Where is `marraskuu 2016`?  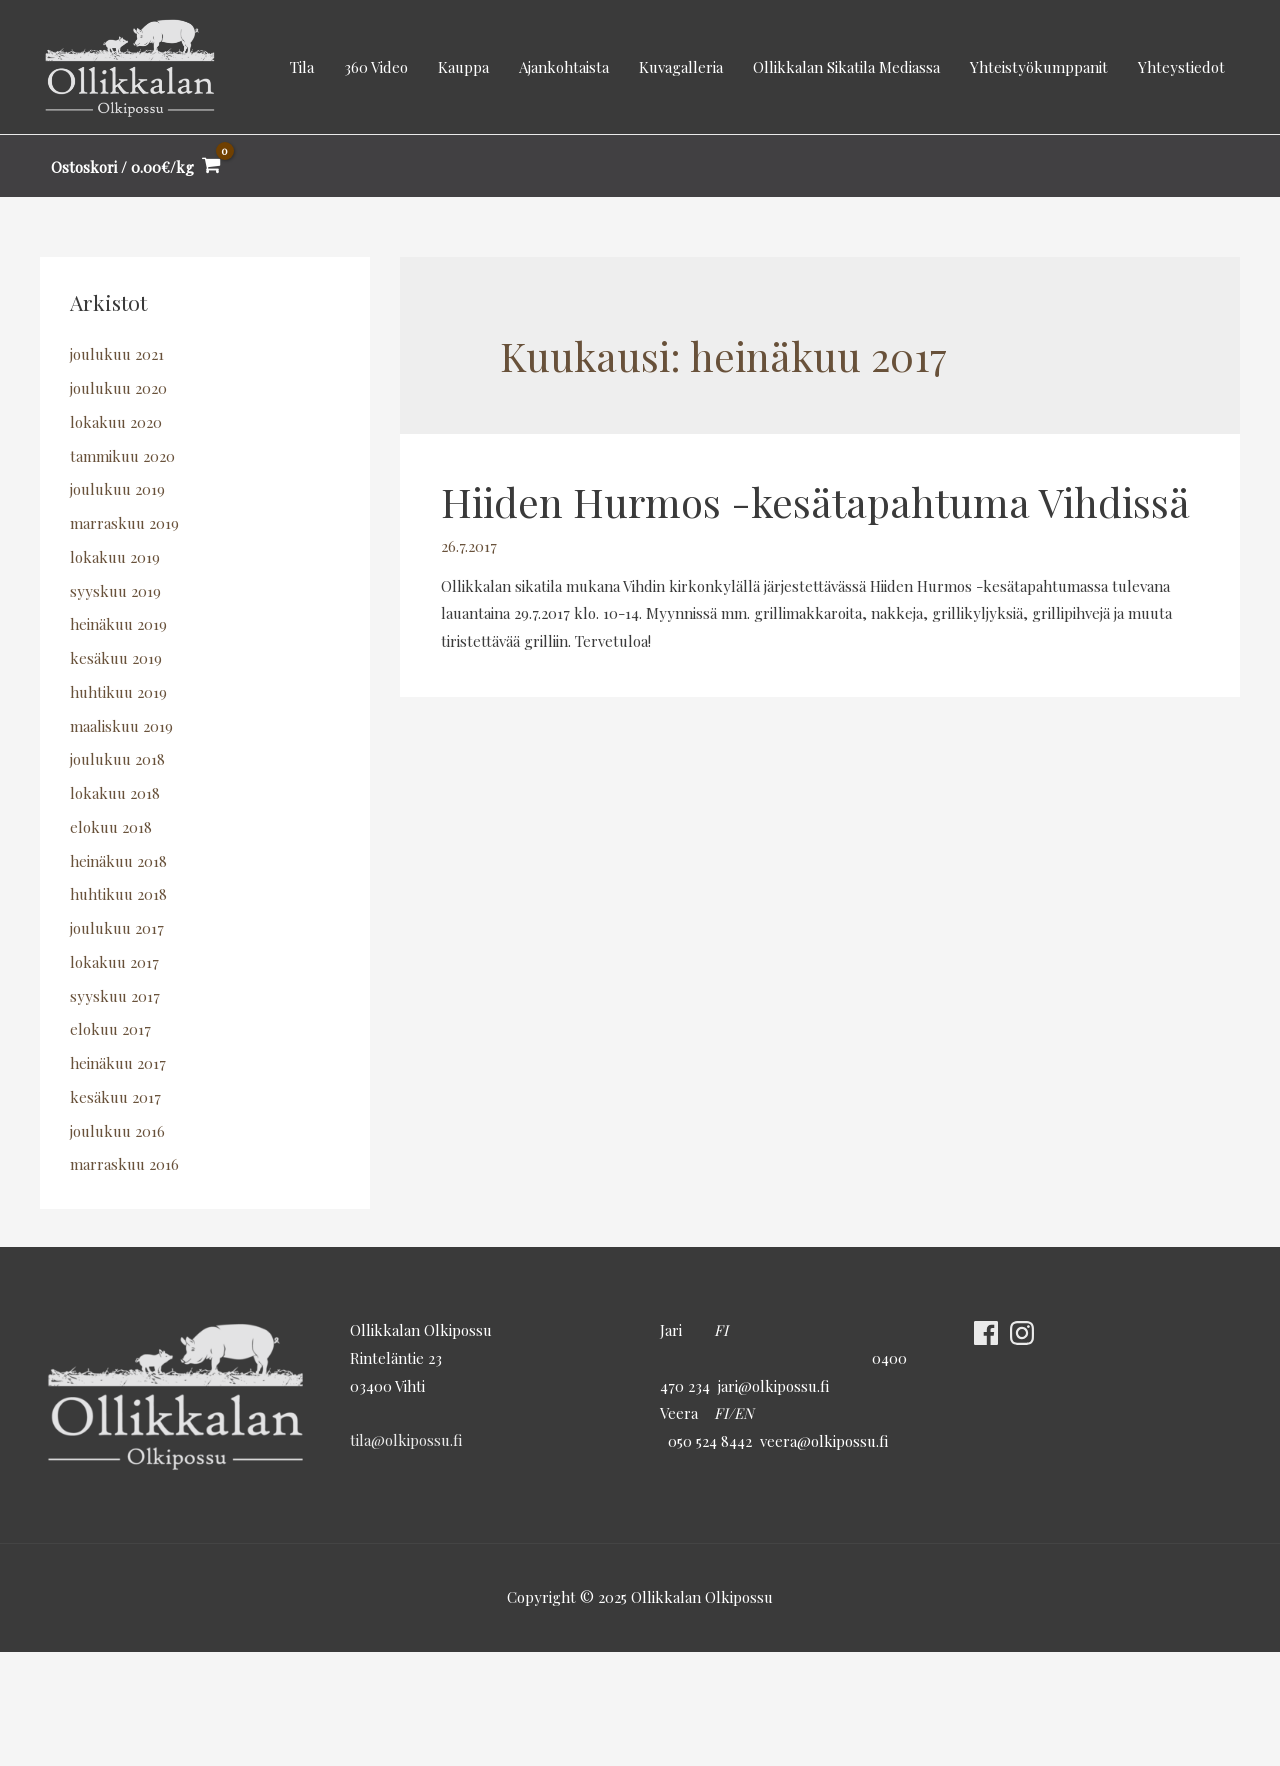
marraskuu 2016 is located at coordinates (124, 1165).